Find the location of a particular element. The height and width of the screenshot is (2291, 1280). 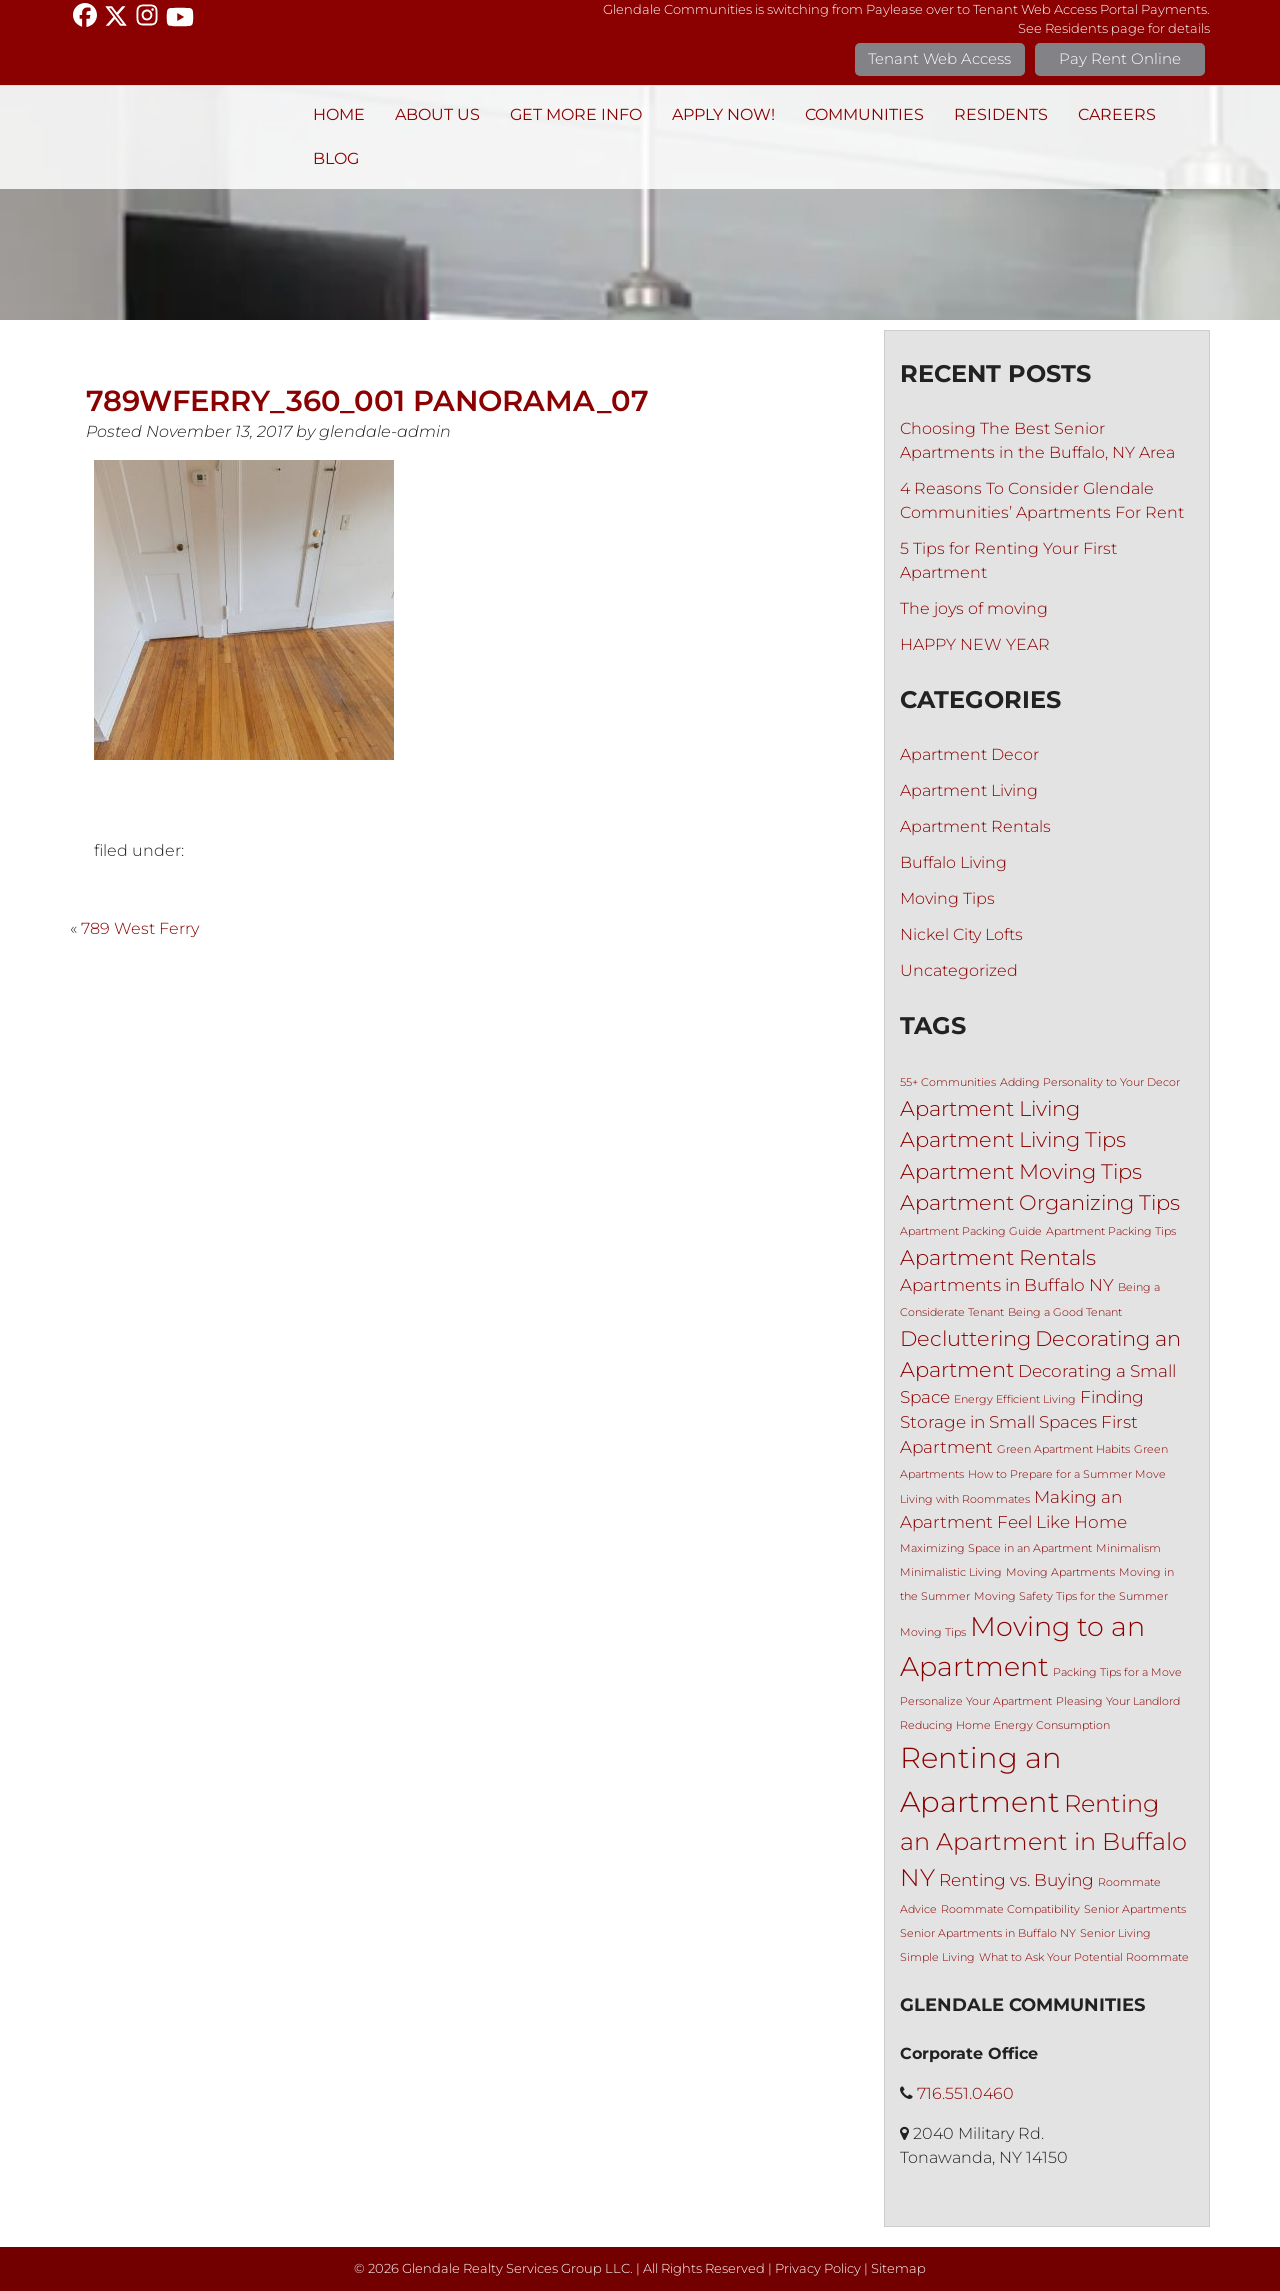

The joys of moving is located at coordinates (974, 608).